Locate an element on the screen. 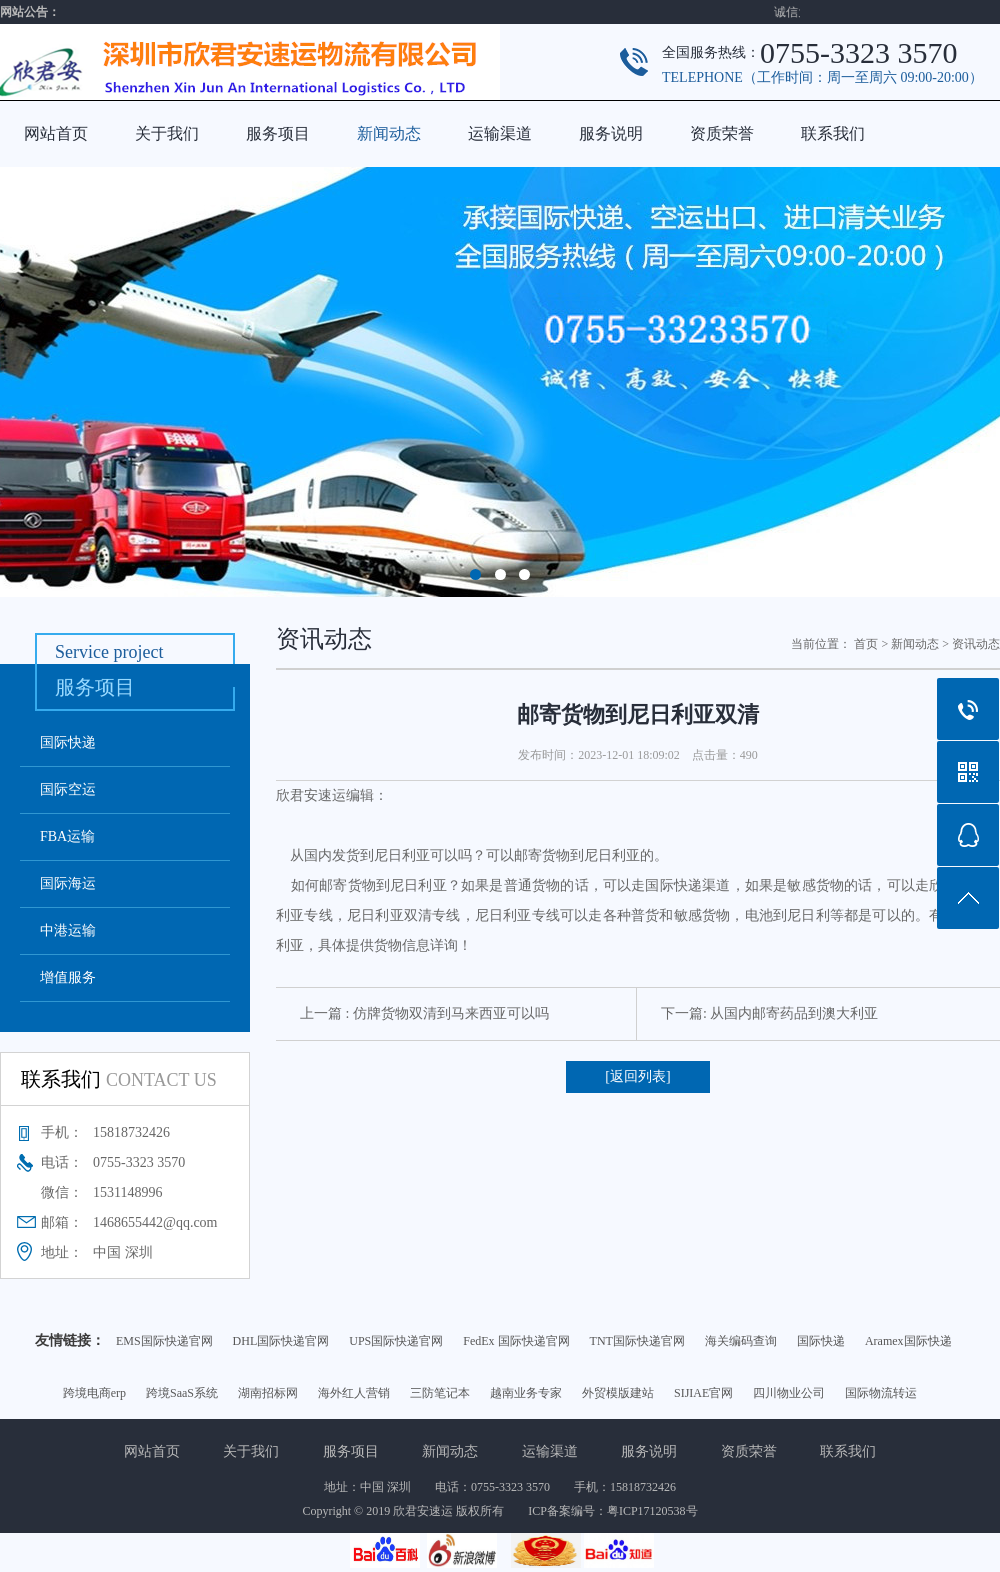 This screenshot has width=1000, height=1572. Aramex国际快递 is located at coordinates (908, 1341).